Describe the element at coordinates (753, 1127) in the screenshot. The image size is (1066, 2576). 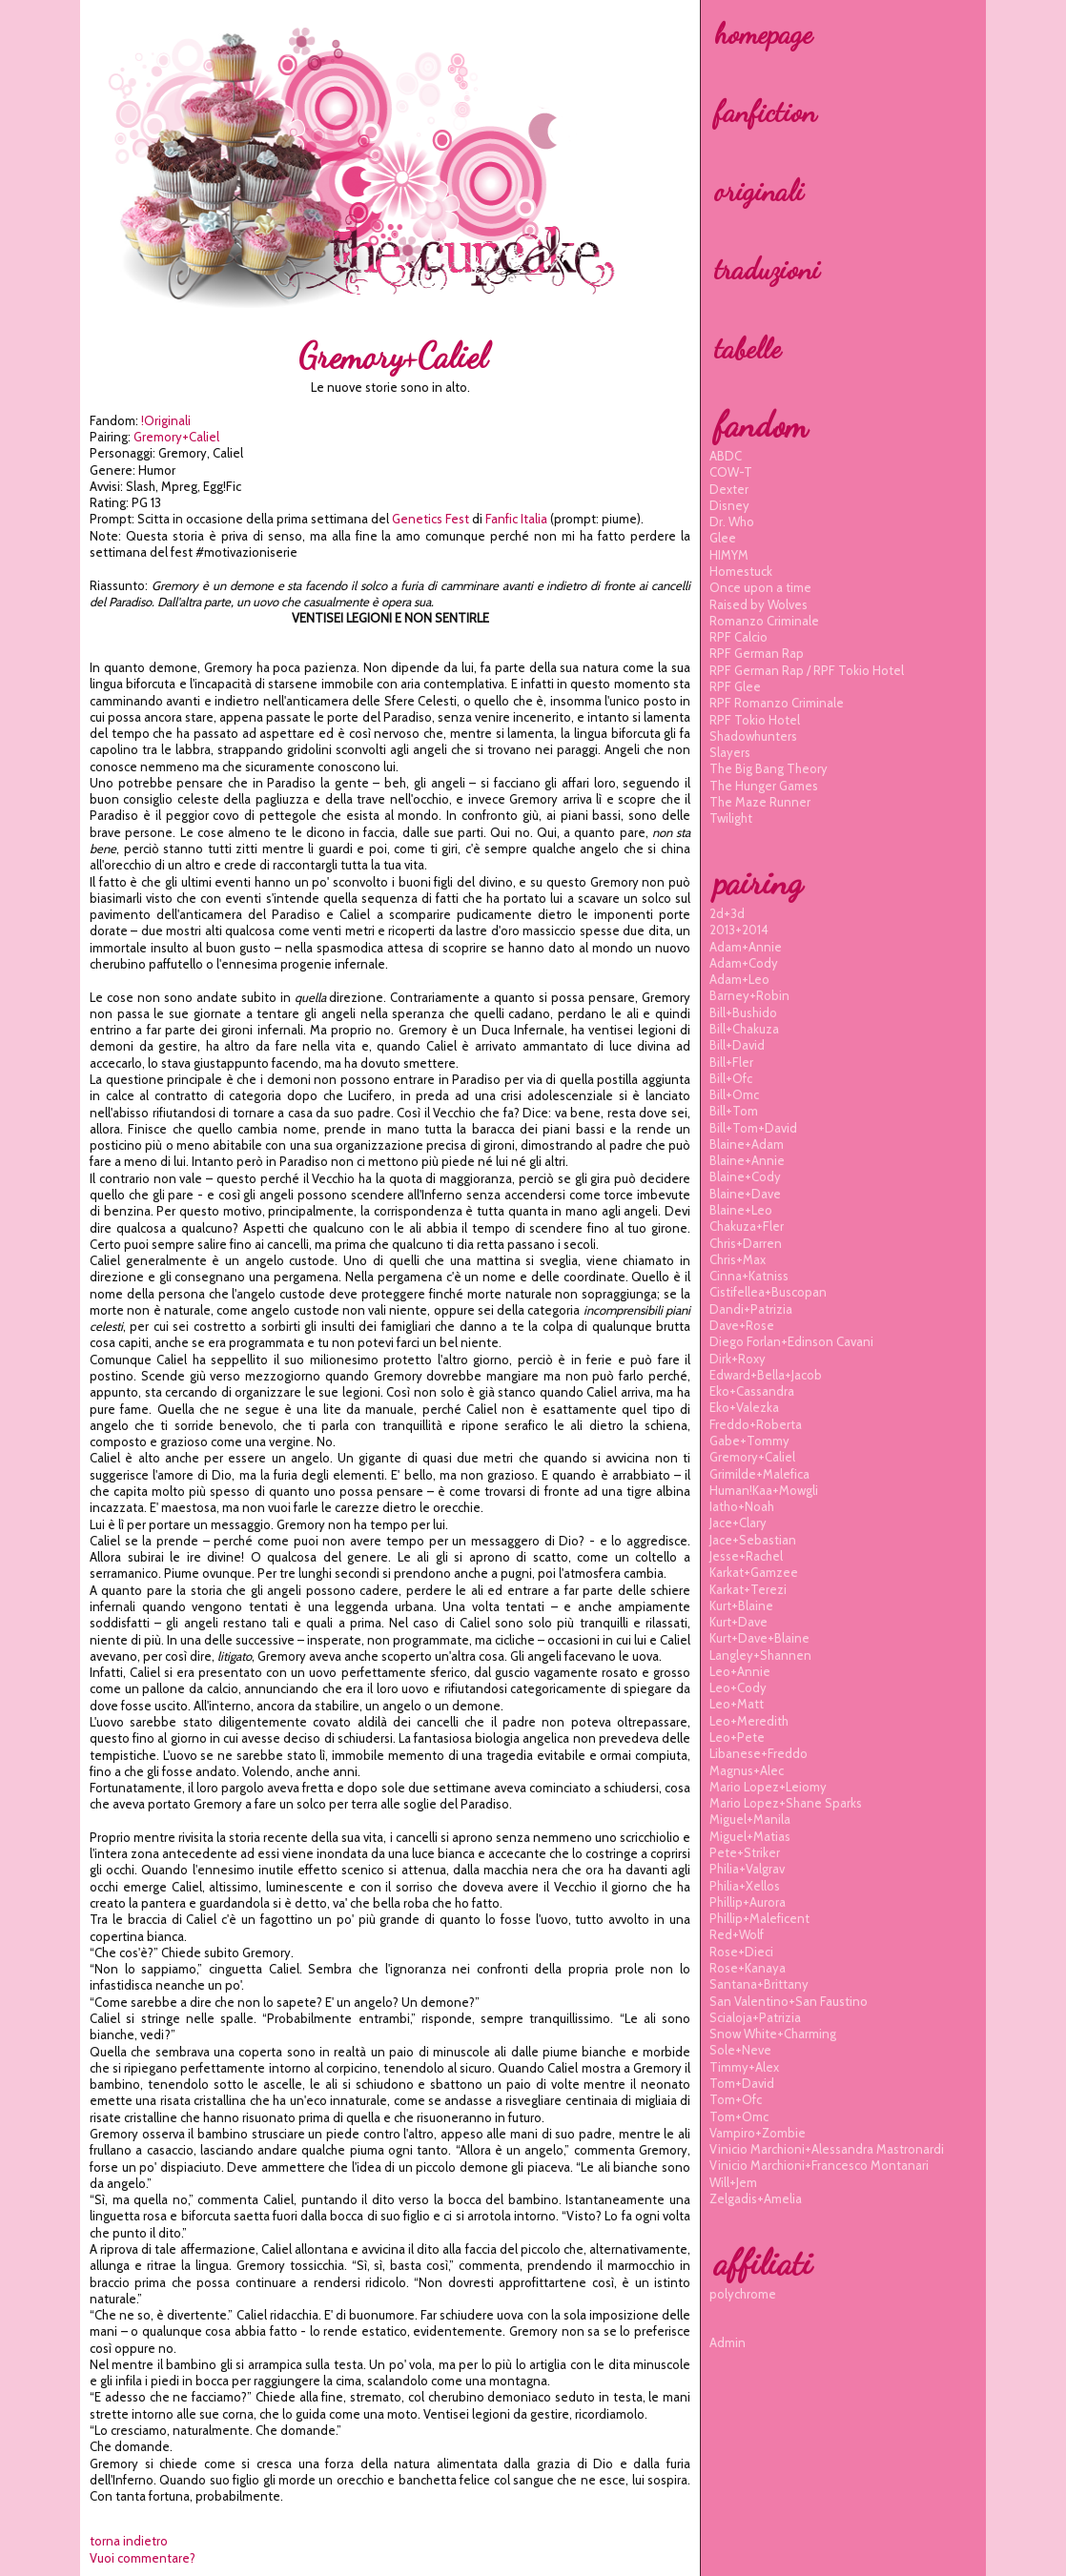
I see `bill+tom+david` at that location.